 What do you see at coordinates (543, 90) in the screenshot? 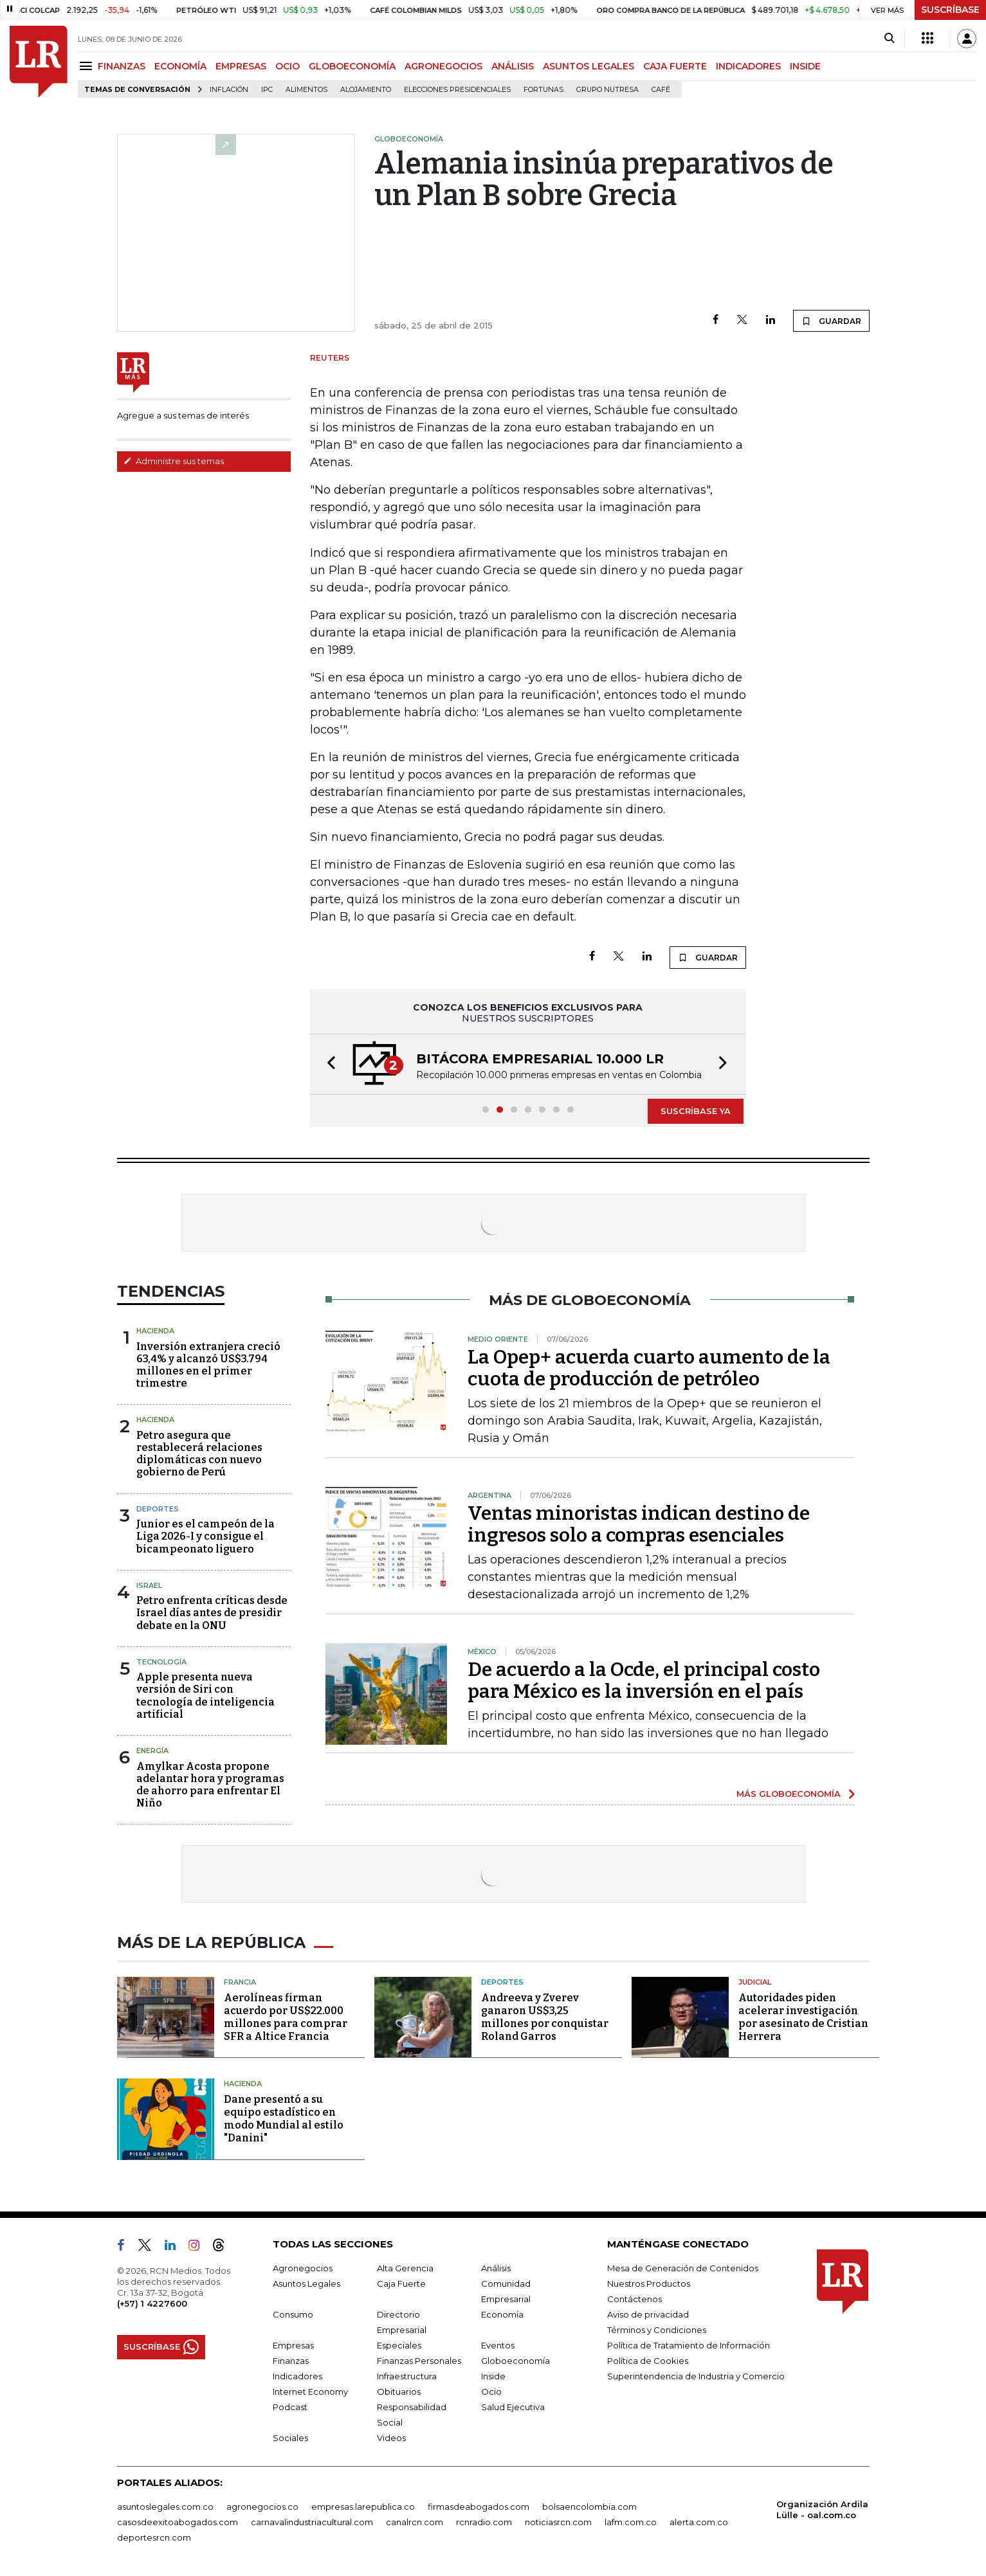
I see `Fortunas` at bounding box center [543, 90].